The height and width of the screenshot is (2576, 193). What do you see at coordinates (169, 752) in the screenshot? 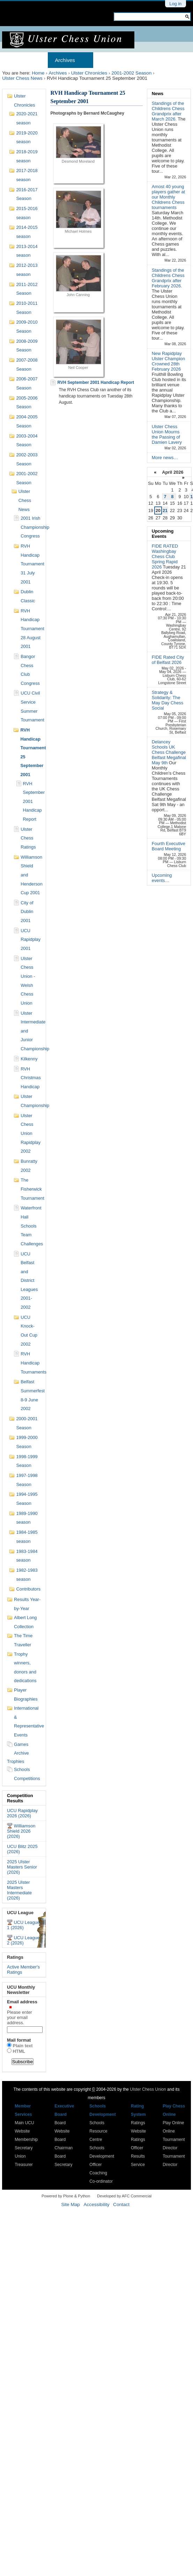
I see `Delancey Schools UK Chess Challenge Belfast Megafinal May 9th` at bounding box center [169, 752].